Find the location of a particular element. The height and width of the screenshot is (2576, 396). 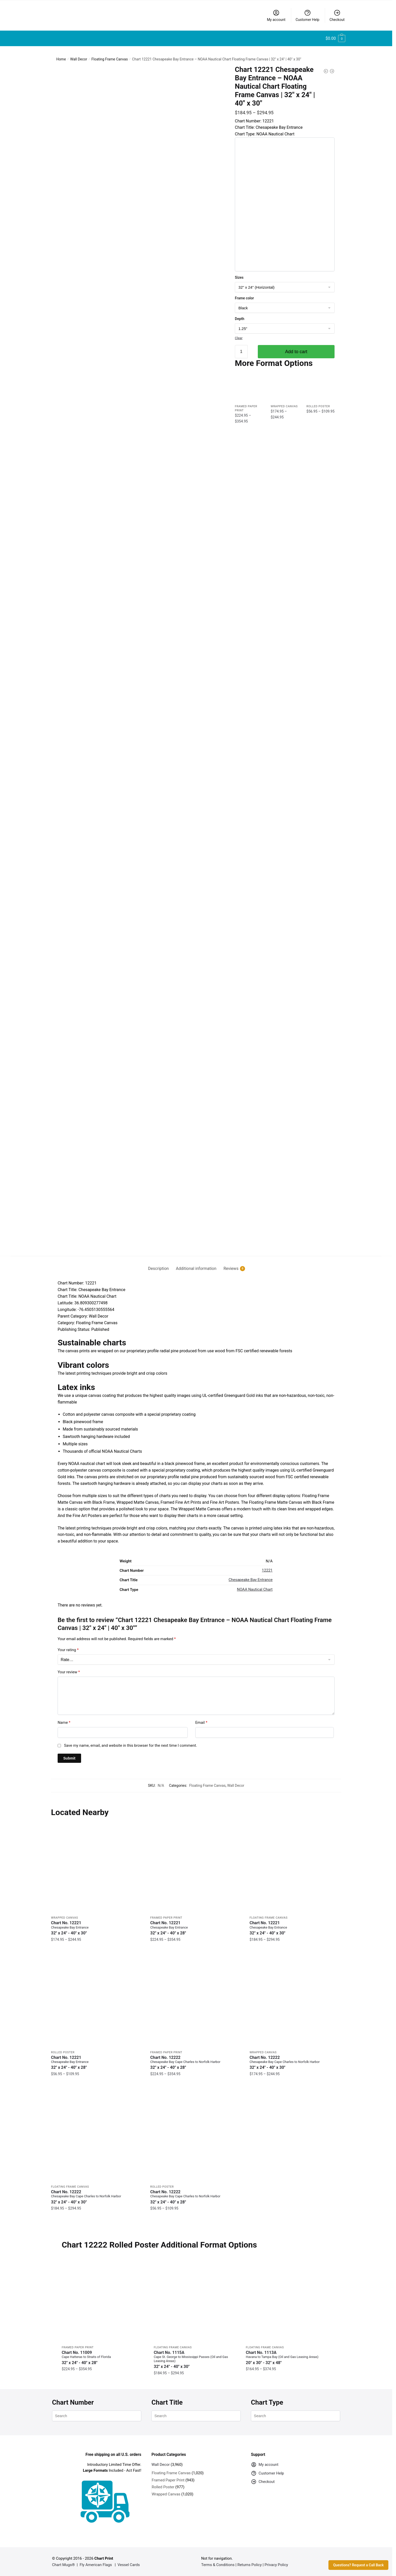

Privacy Policy is located at coordinates (276, 2564).